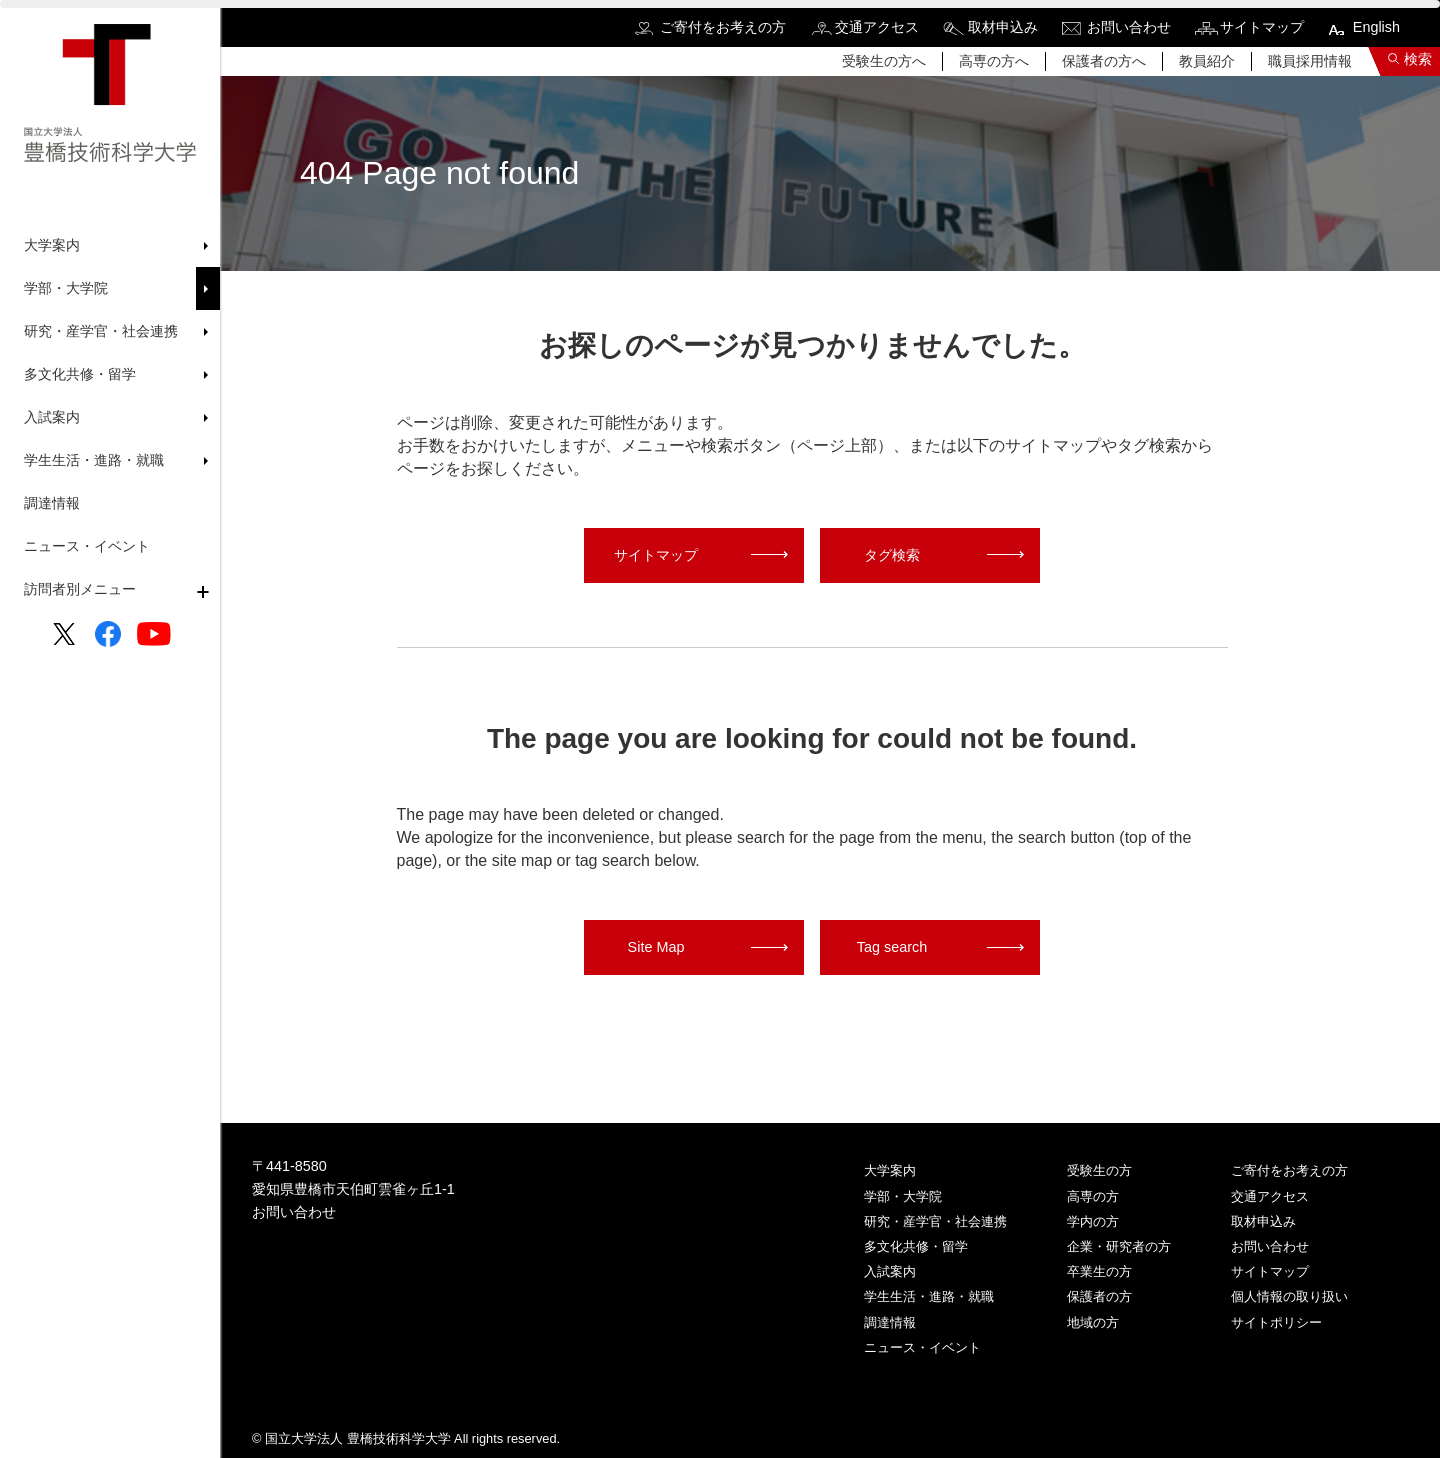  What do you see at coordinates (1003, 27) in the screenshot?
I see `取材申込み` at bounding box center [1003, 27].